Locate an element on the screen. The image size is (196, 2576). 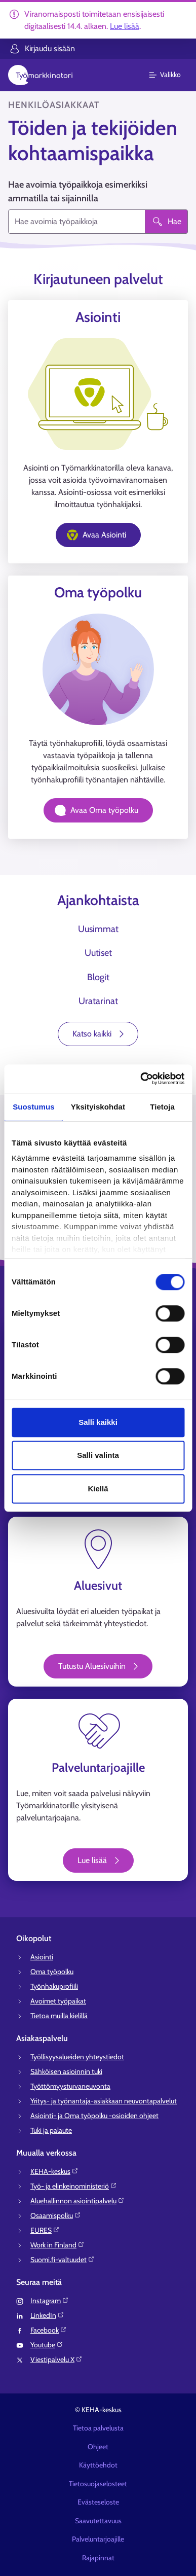
Work in Finland⁠ is located at coordinates (57, 2244).